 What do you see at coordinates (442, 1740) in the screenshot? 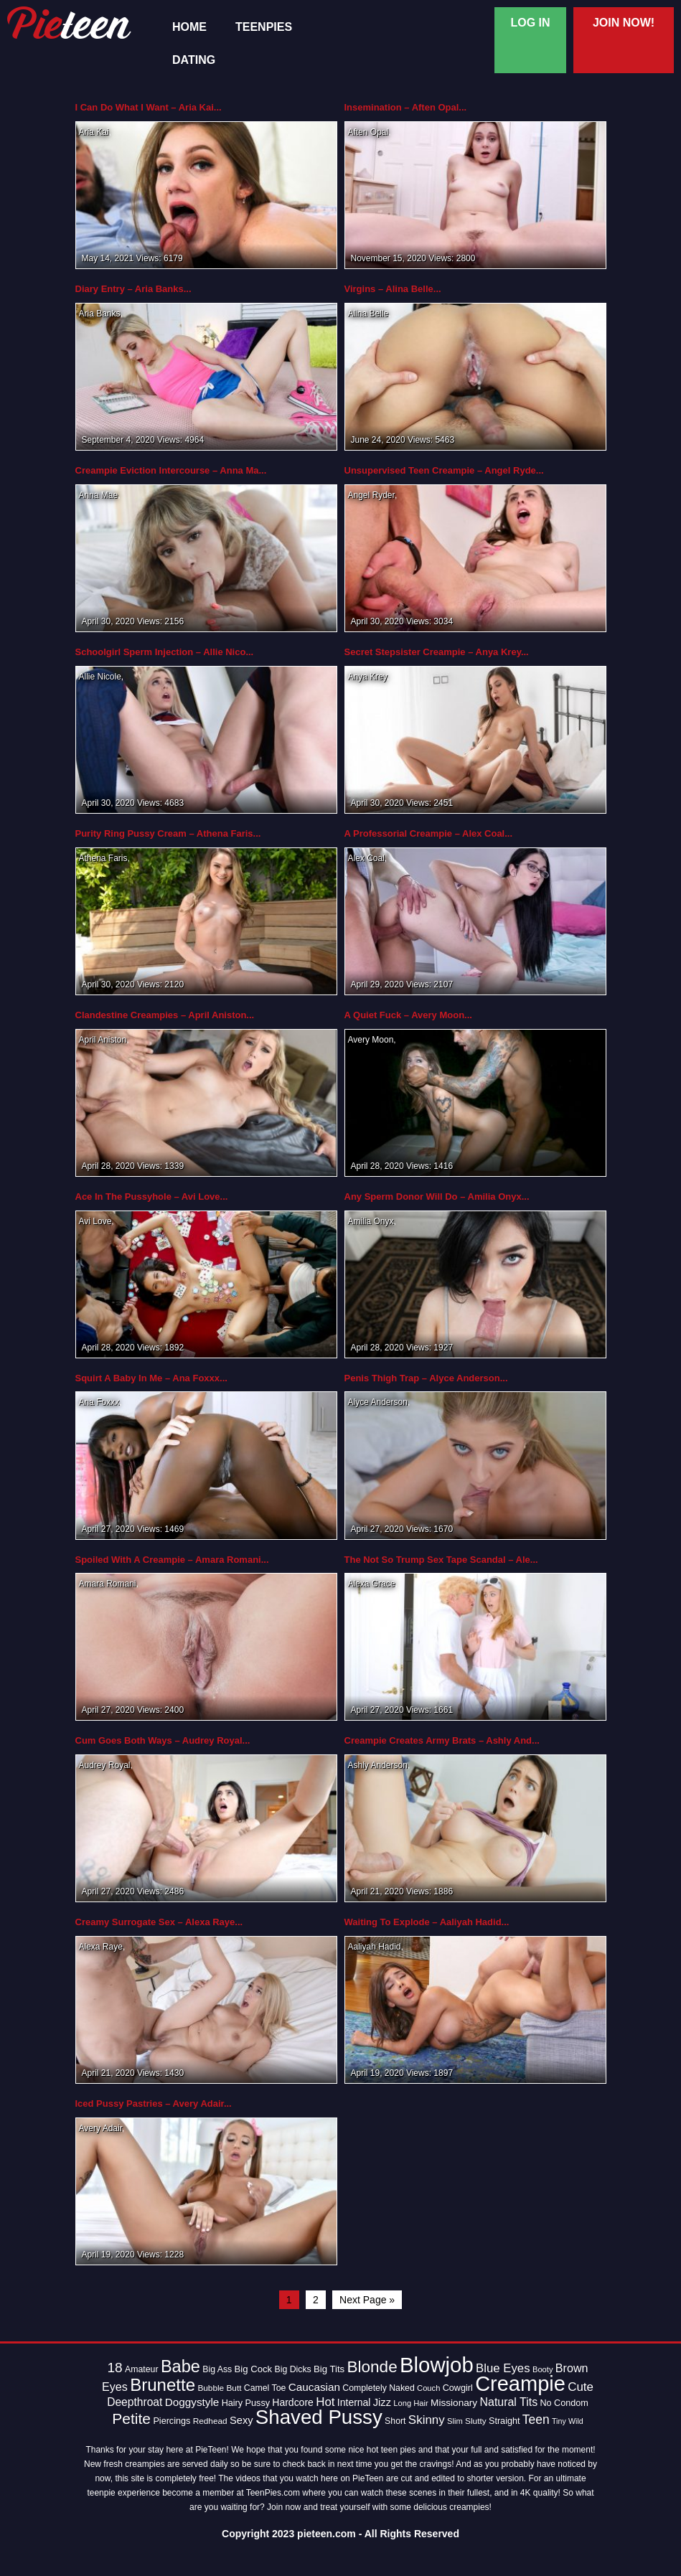
I see `Creampie Creates Army Brats – Ashly And...` at bounding box center [442, 1740].